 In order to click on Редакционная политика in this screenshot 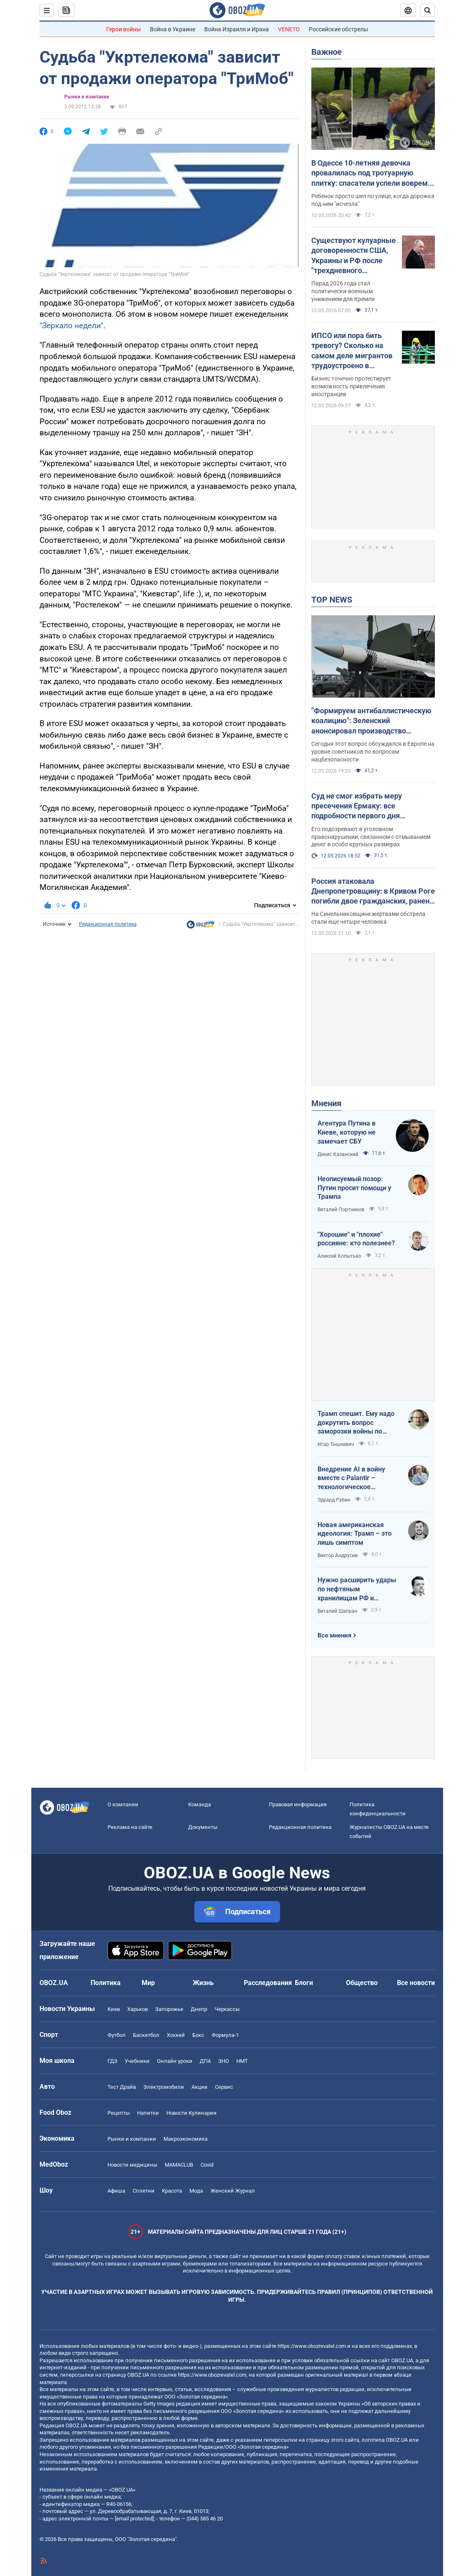, I will do `click(108, 924)`.